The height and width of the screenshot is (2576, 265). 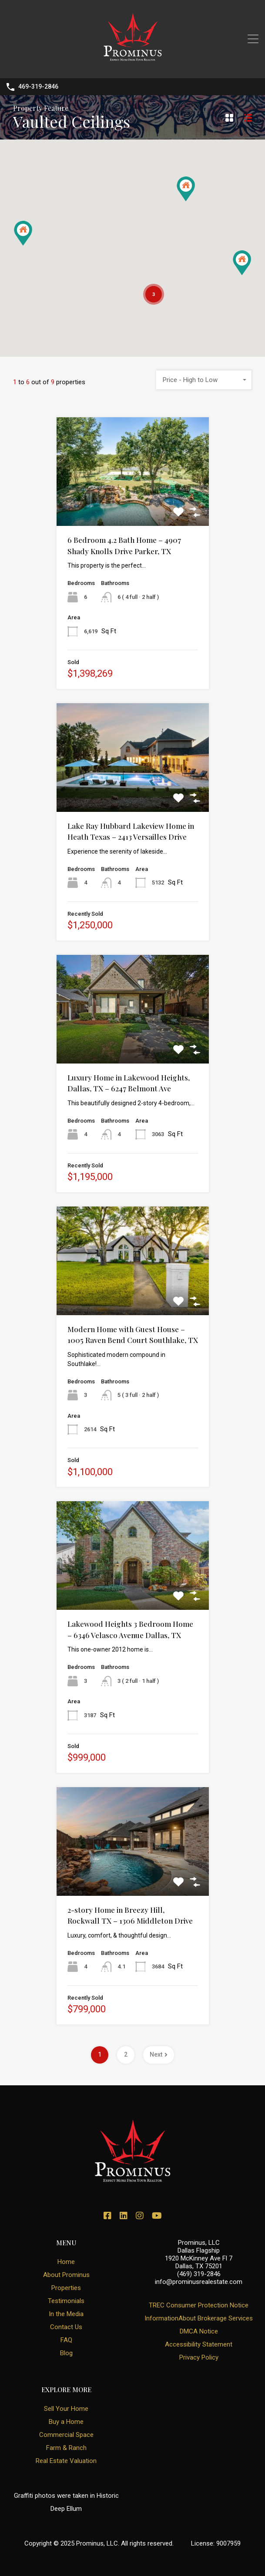 What do you see at coordinates (198, 2357) in the screenshot?
I see `Privacy Policy` at bounding box center [198, 2357].